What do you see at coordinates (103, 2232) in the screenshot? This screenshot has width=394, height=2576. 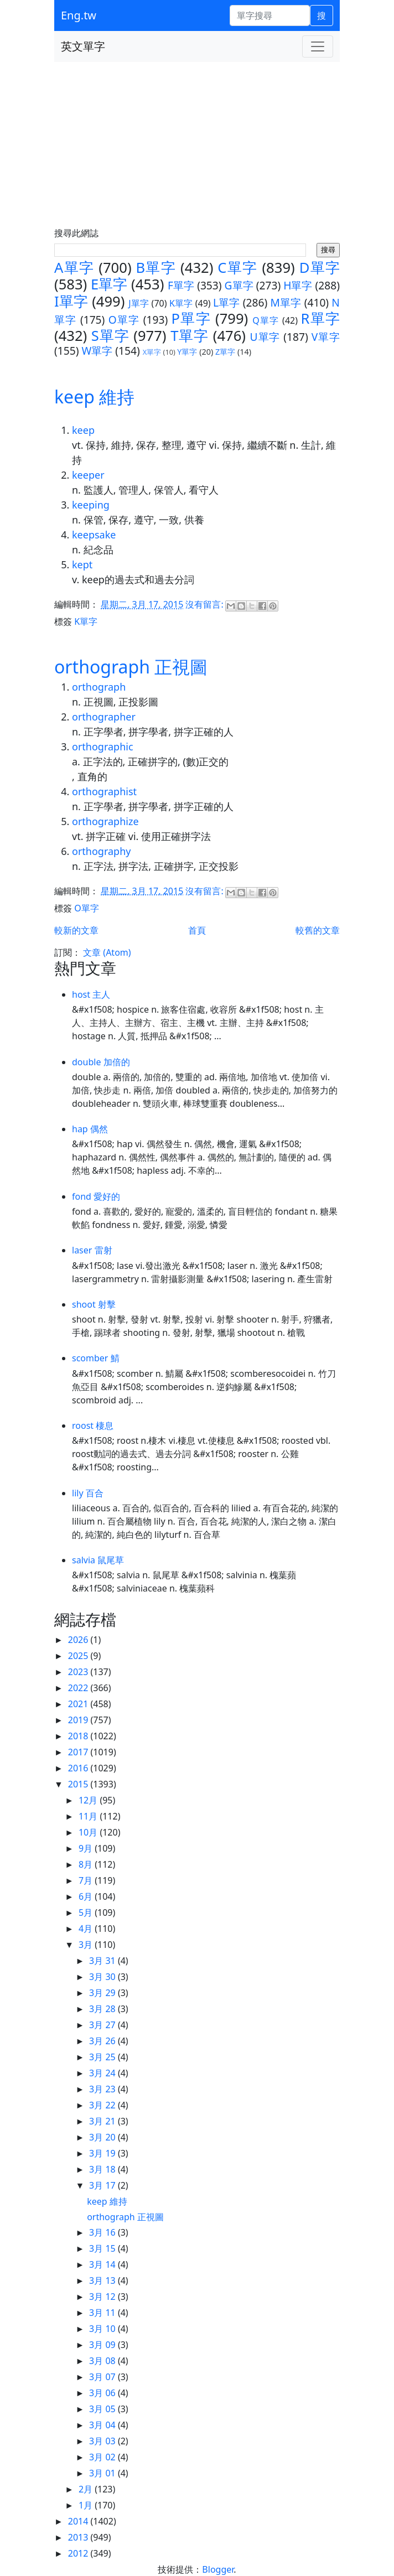 I see `3月 16` at bounding box center [103, 2232].